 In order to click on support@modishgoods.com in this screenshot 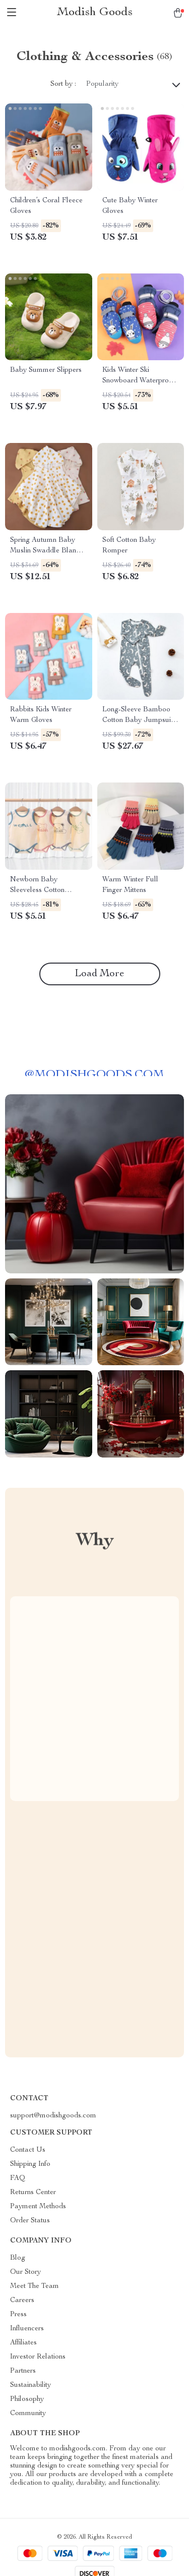, I will do `click(53, 2115)`.